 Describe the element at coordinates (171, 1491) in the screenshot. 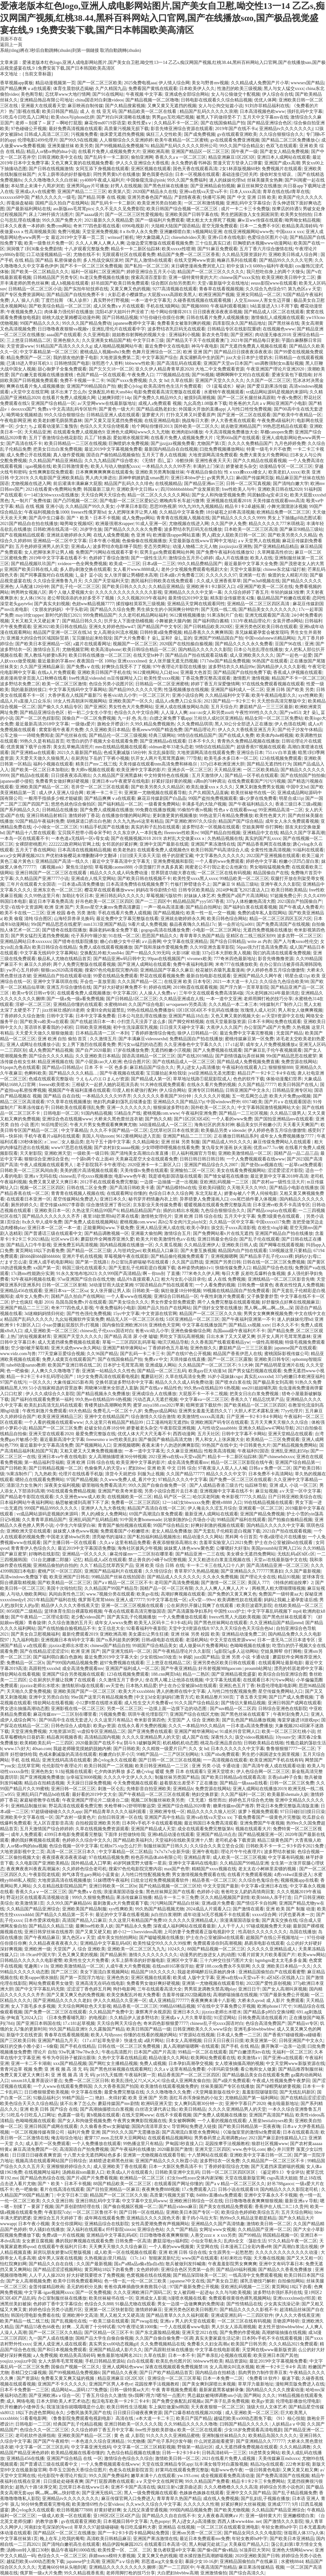

I see `另类小说综合图片去日本道` at that location.